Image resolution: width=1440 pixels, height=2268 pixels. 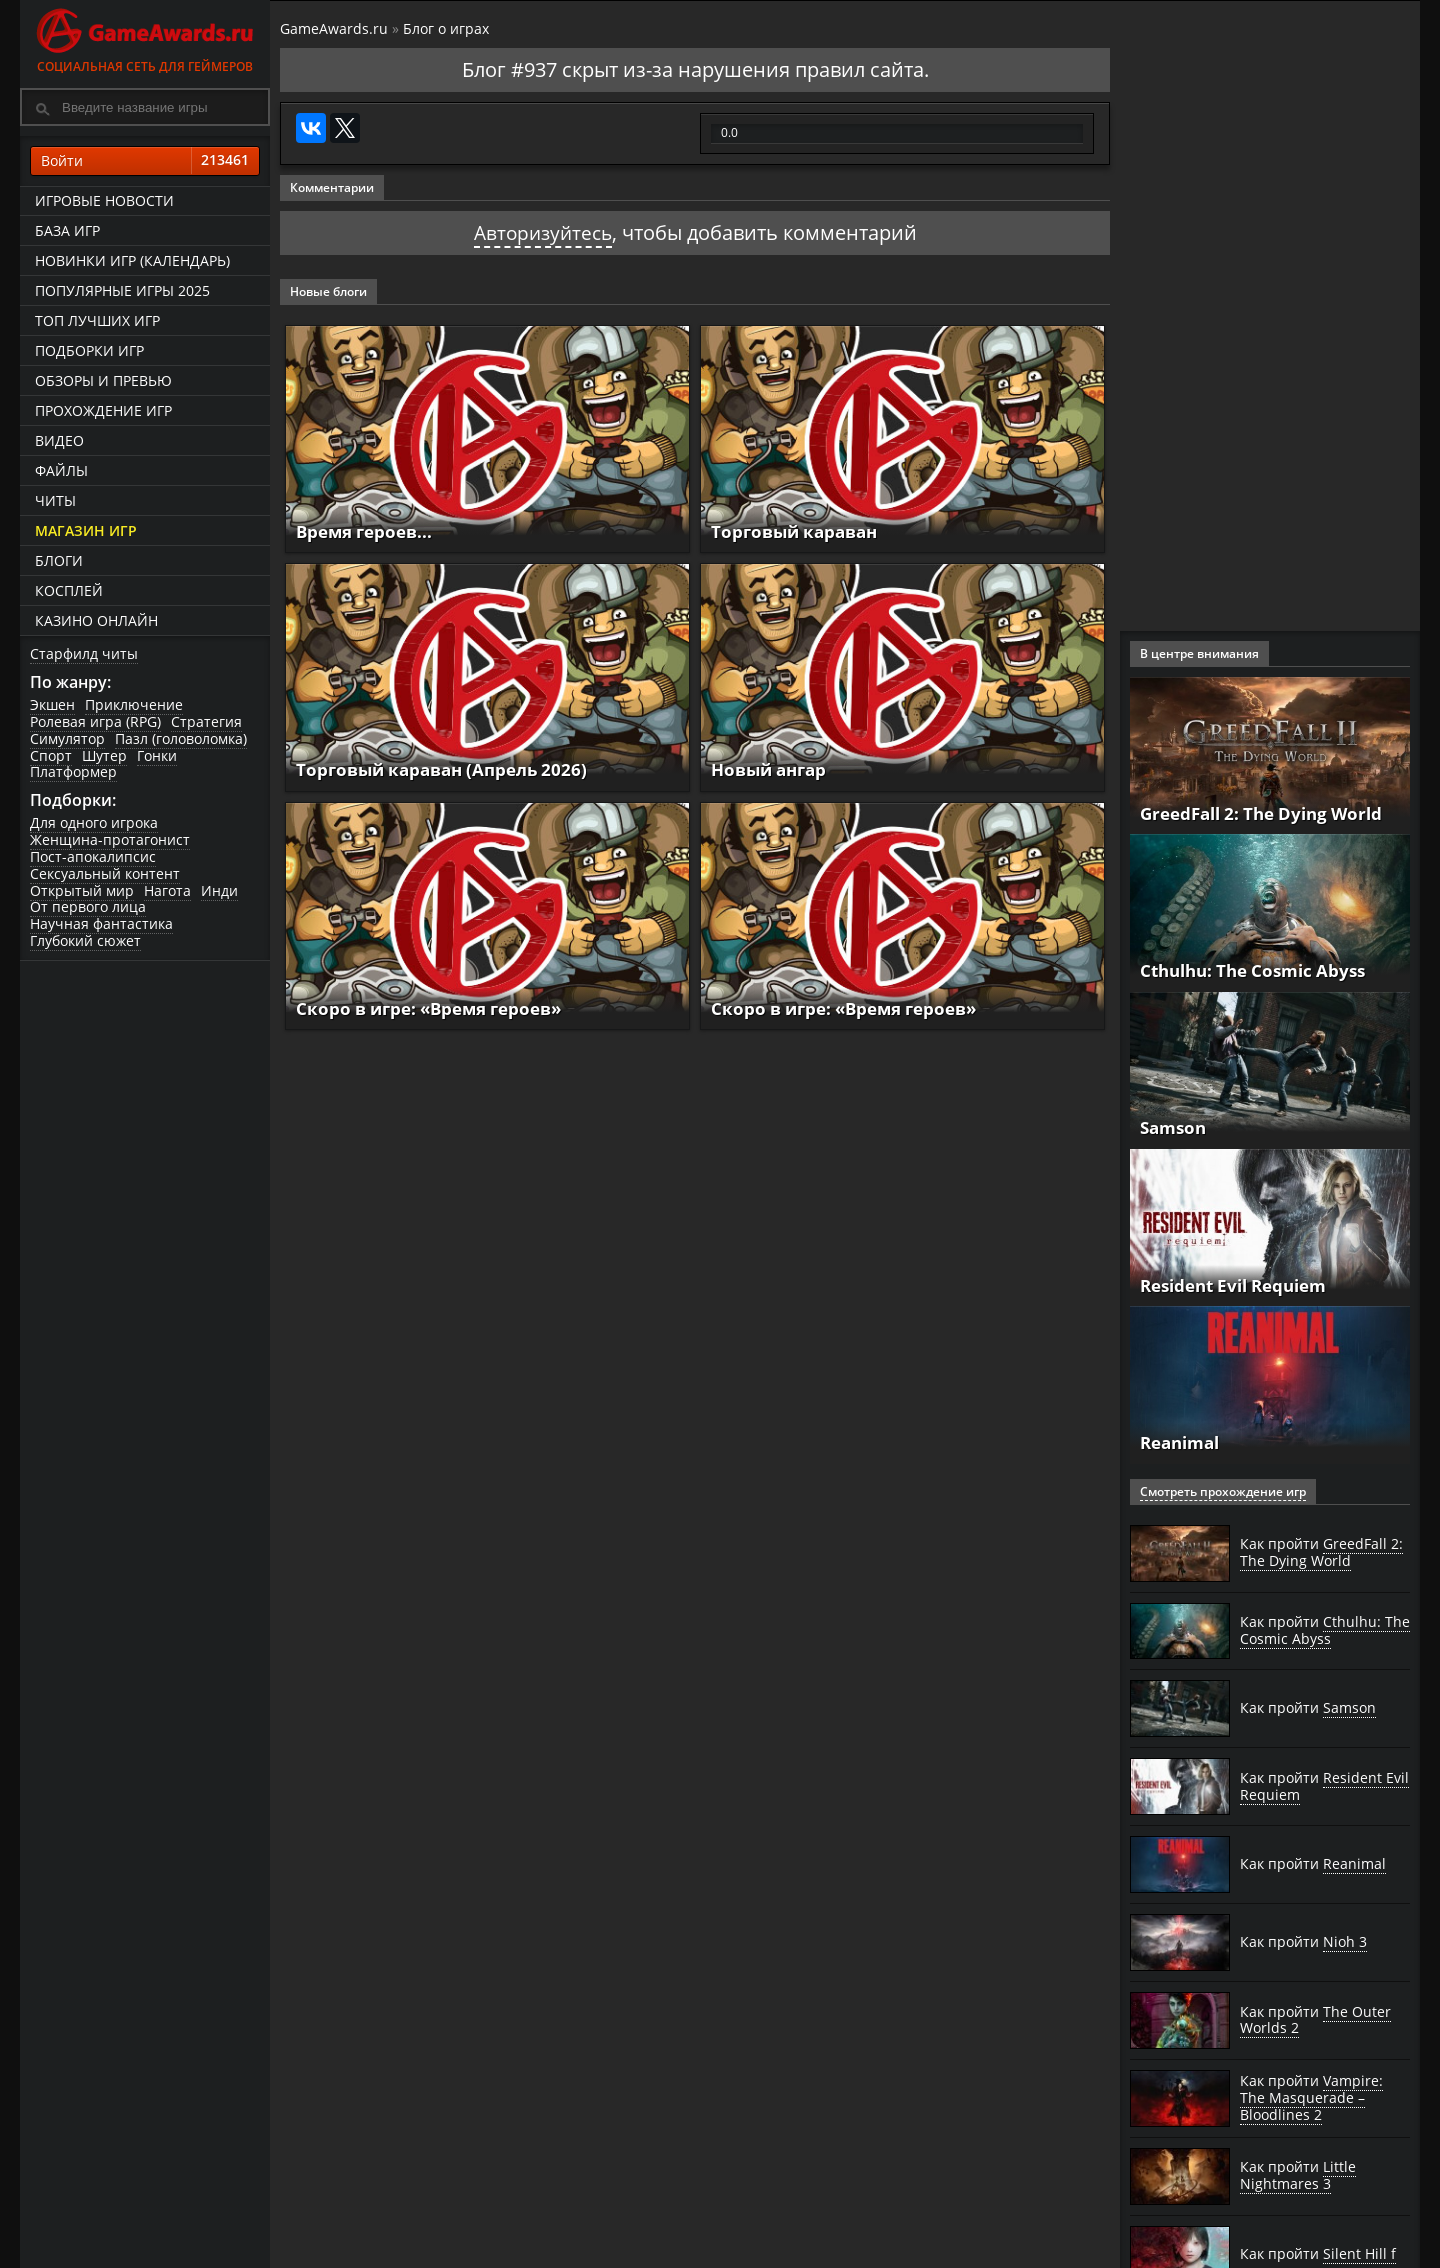 What do you see at coordinates (85, 940) in the screenshot?
I see `Глубокий сюжет` at bounding box center [85, 940].